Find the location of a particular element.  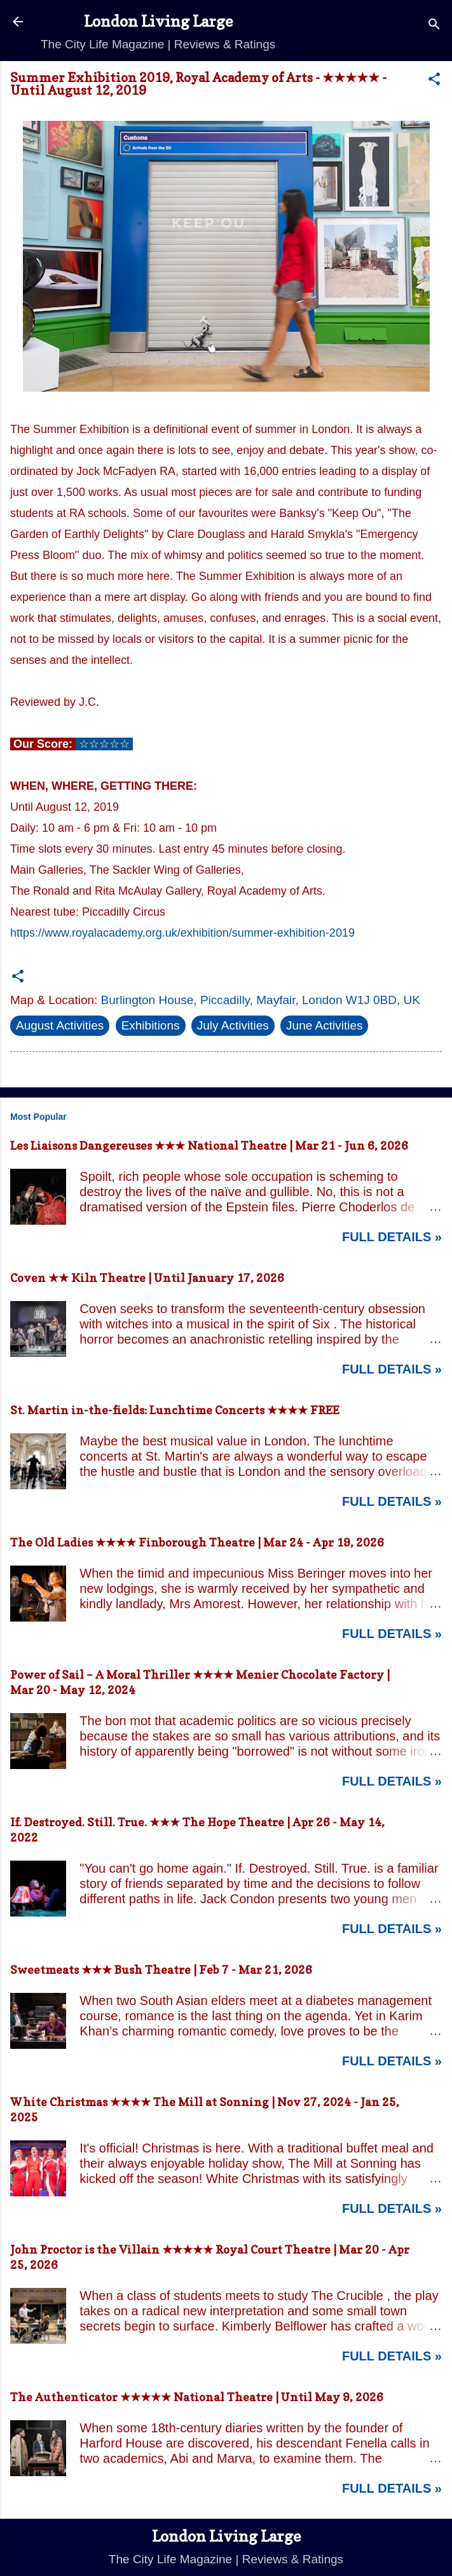

August Activities is located at coordinates (60, 1025).